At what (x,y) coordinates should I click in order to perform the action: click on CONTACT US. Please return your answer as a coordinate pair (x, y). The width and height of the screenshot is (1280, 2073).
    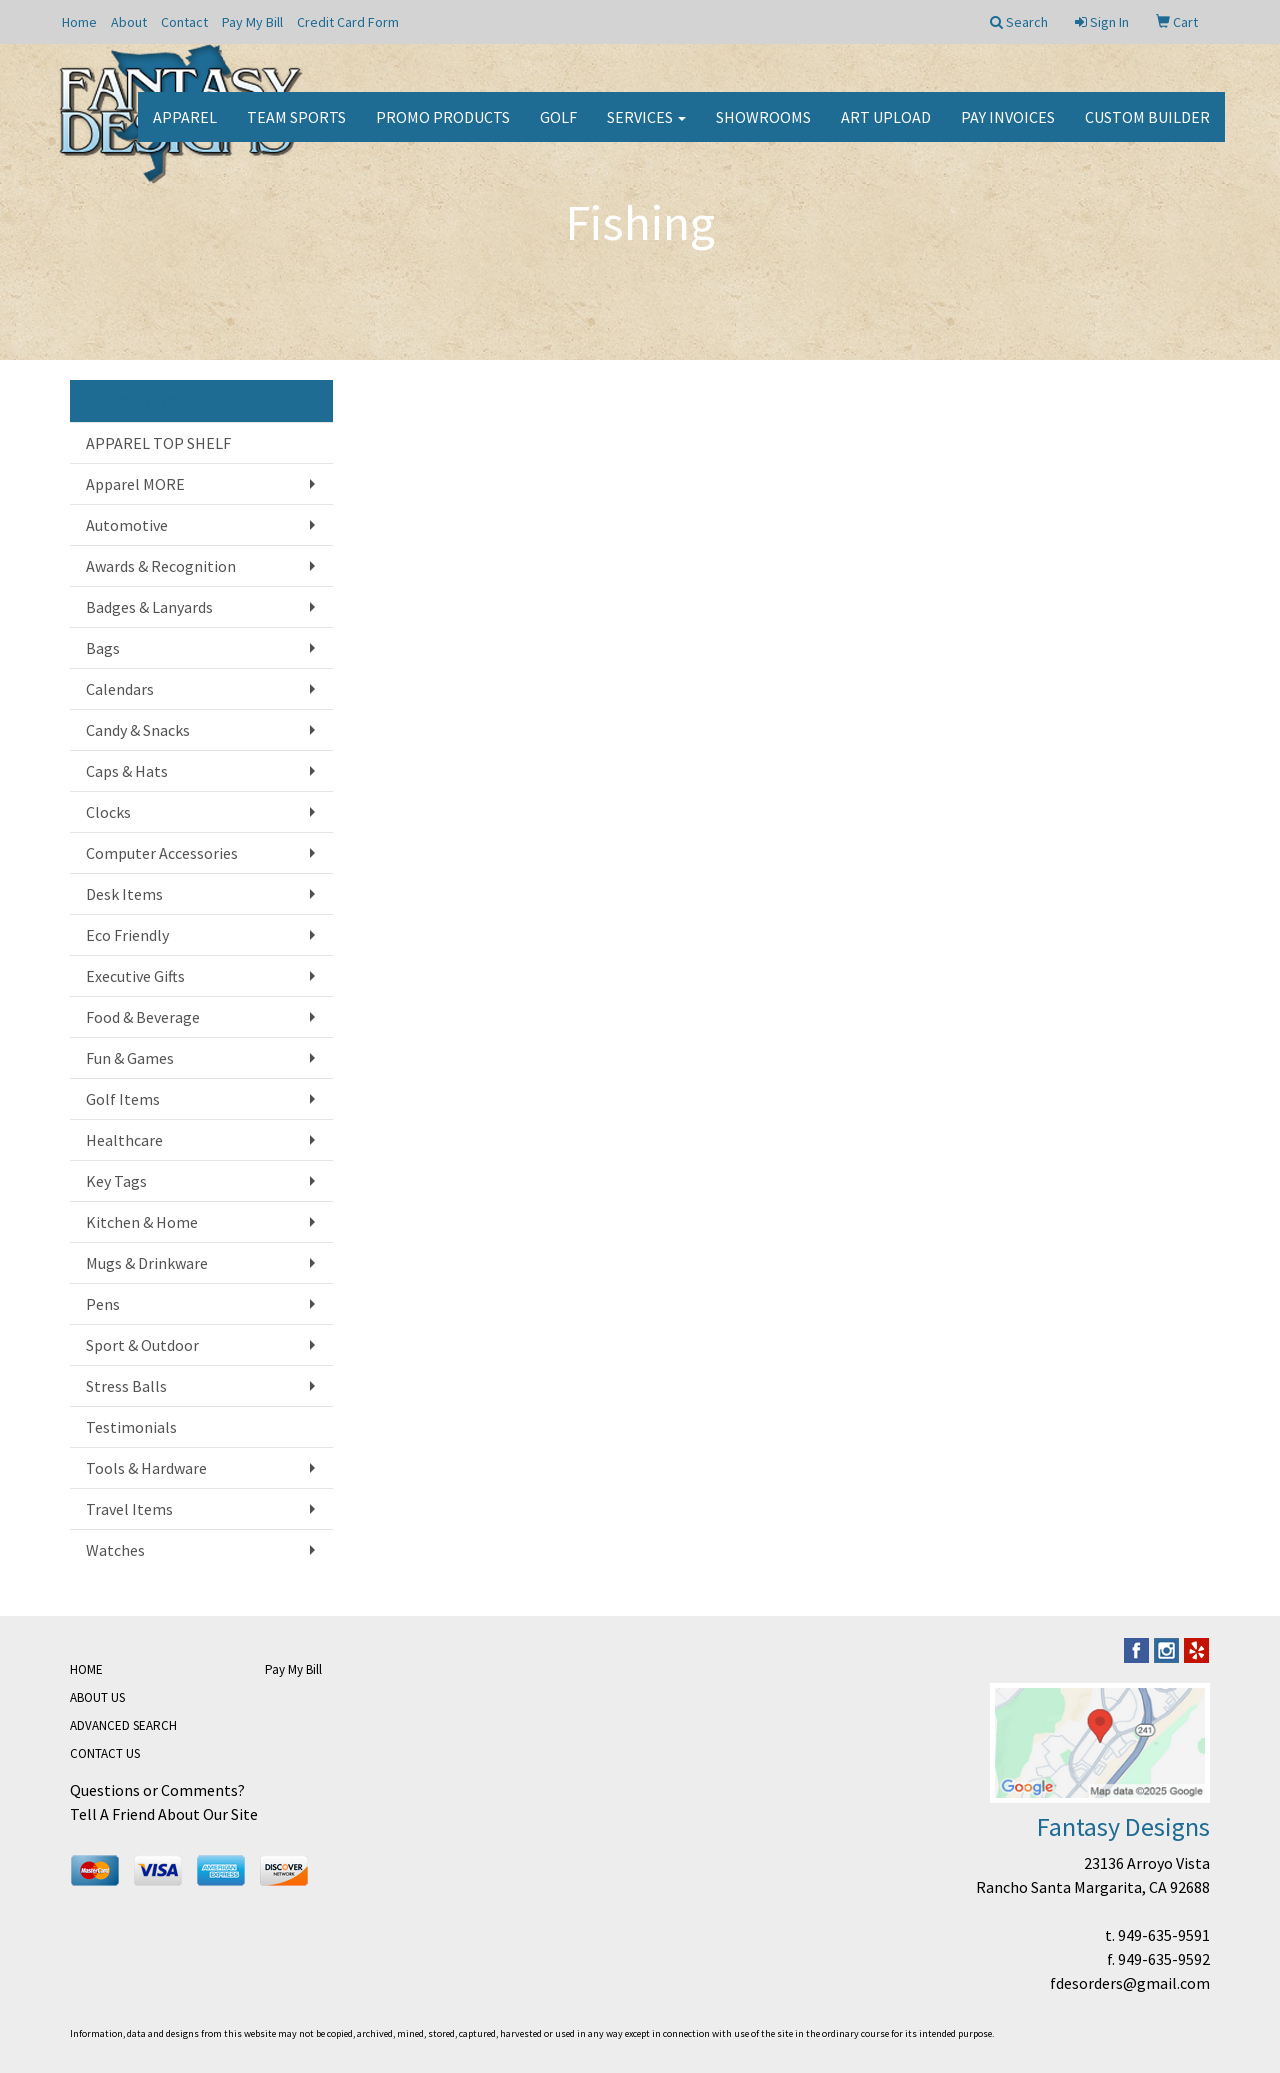
    Looking at the image, I should click on (105, 1753).